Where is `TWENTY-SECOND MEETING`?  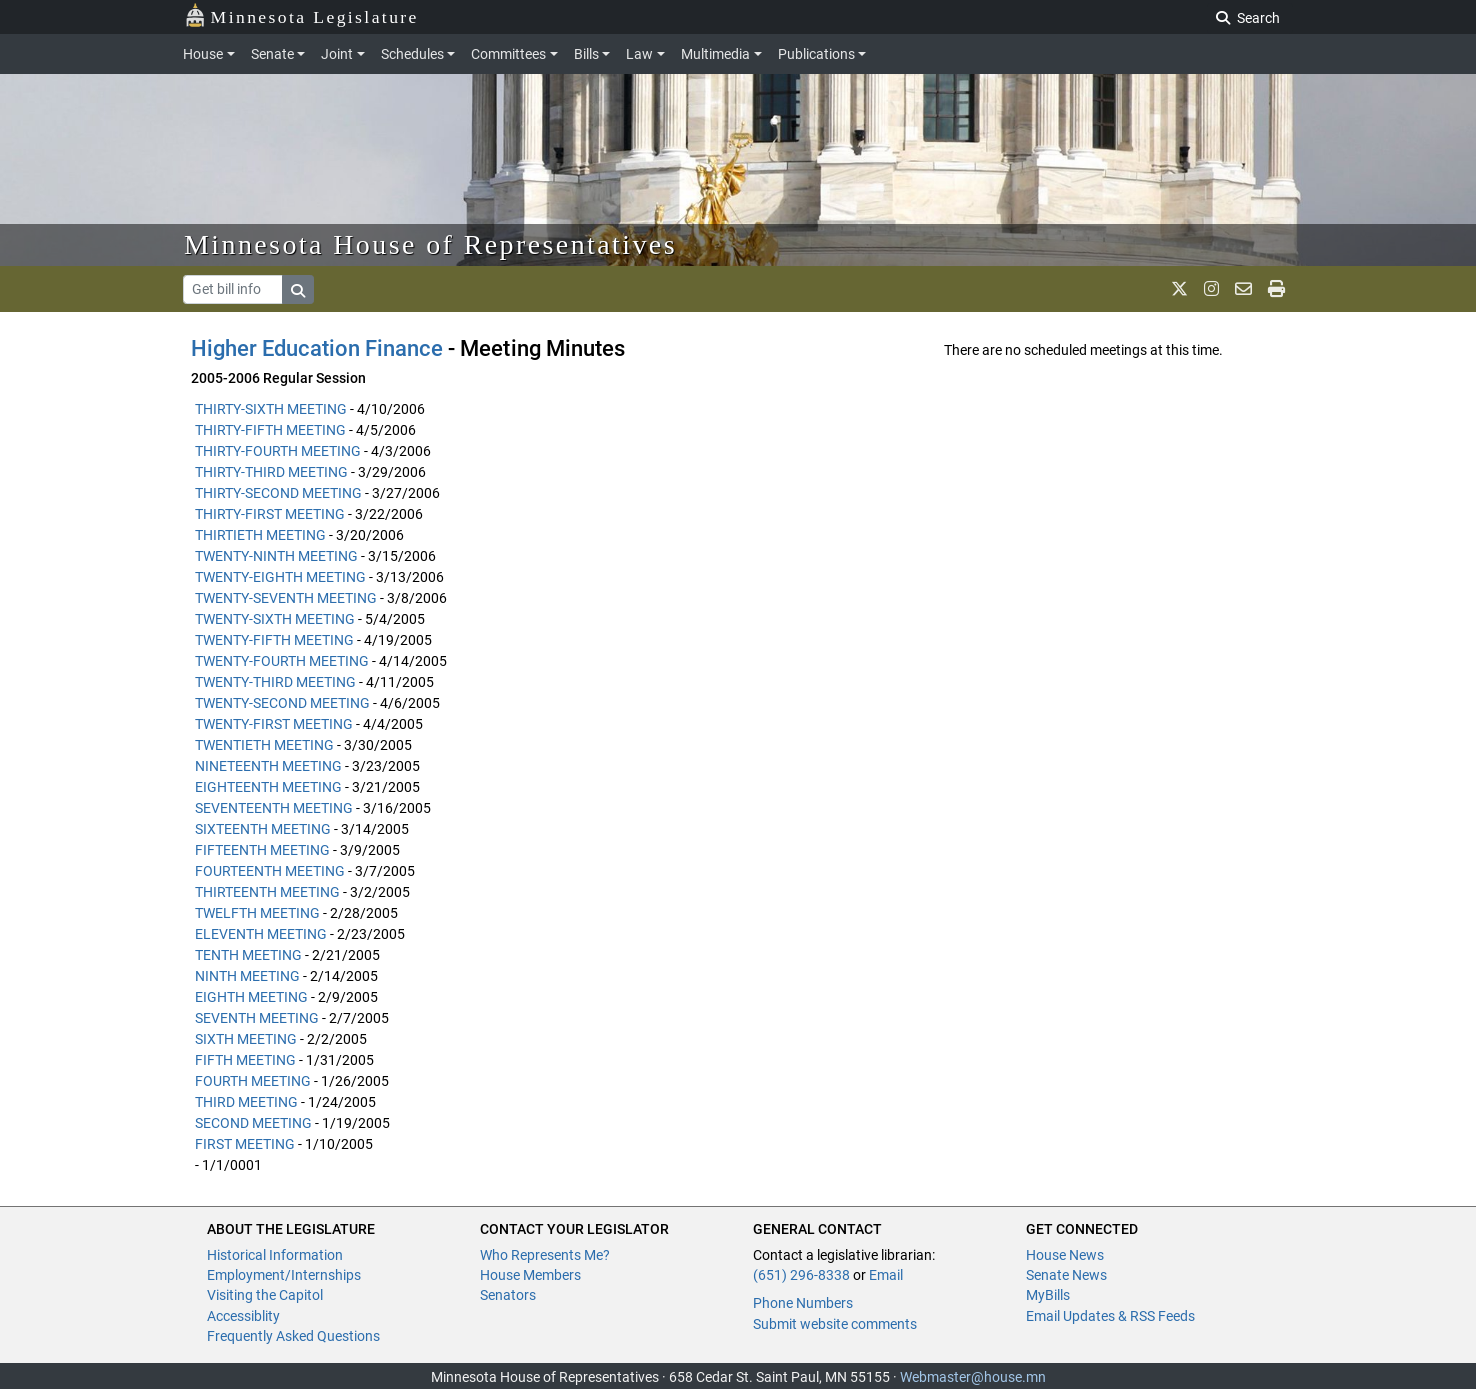 TWENTY-SECOND MEETING is located at coordinates (282, 703).